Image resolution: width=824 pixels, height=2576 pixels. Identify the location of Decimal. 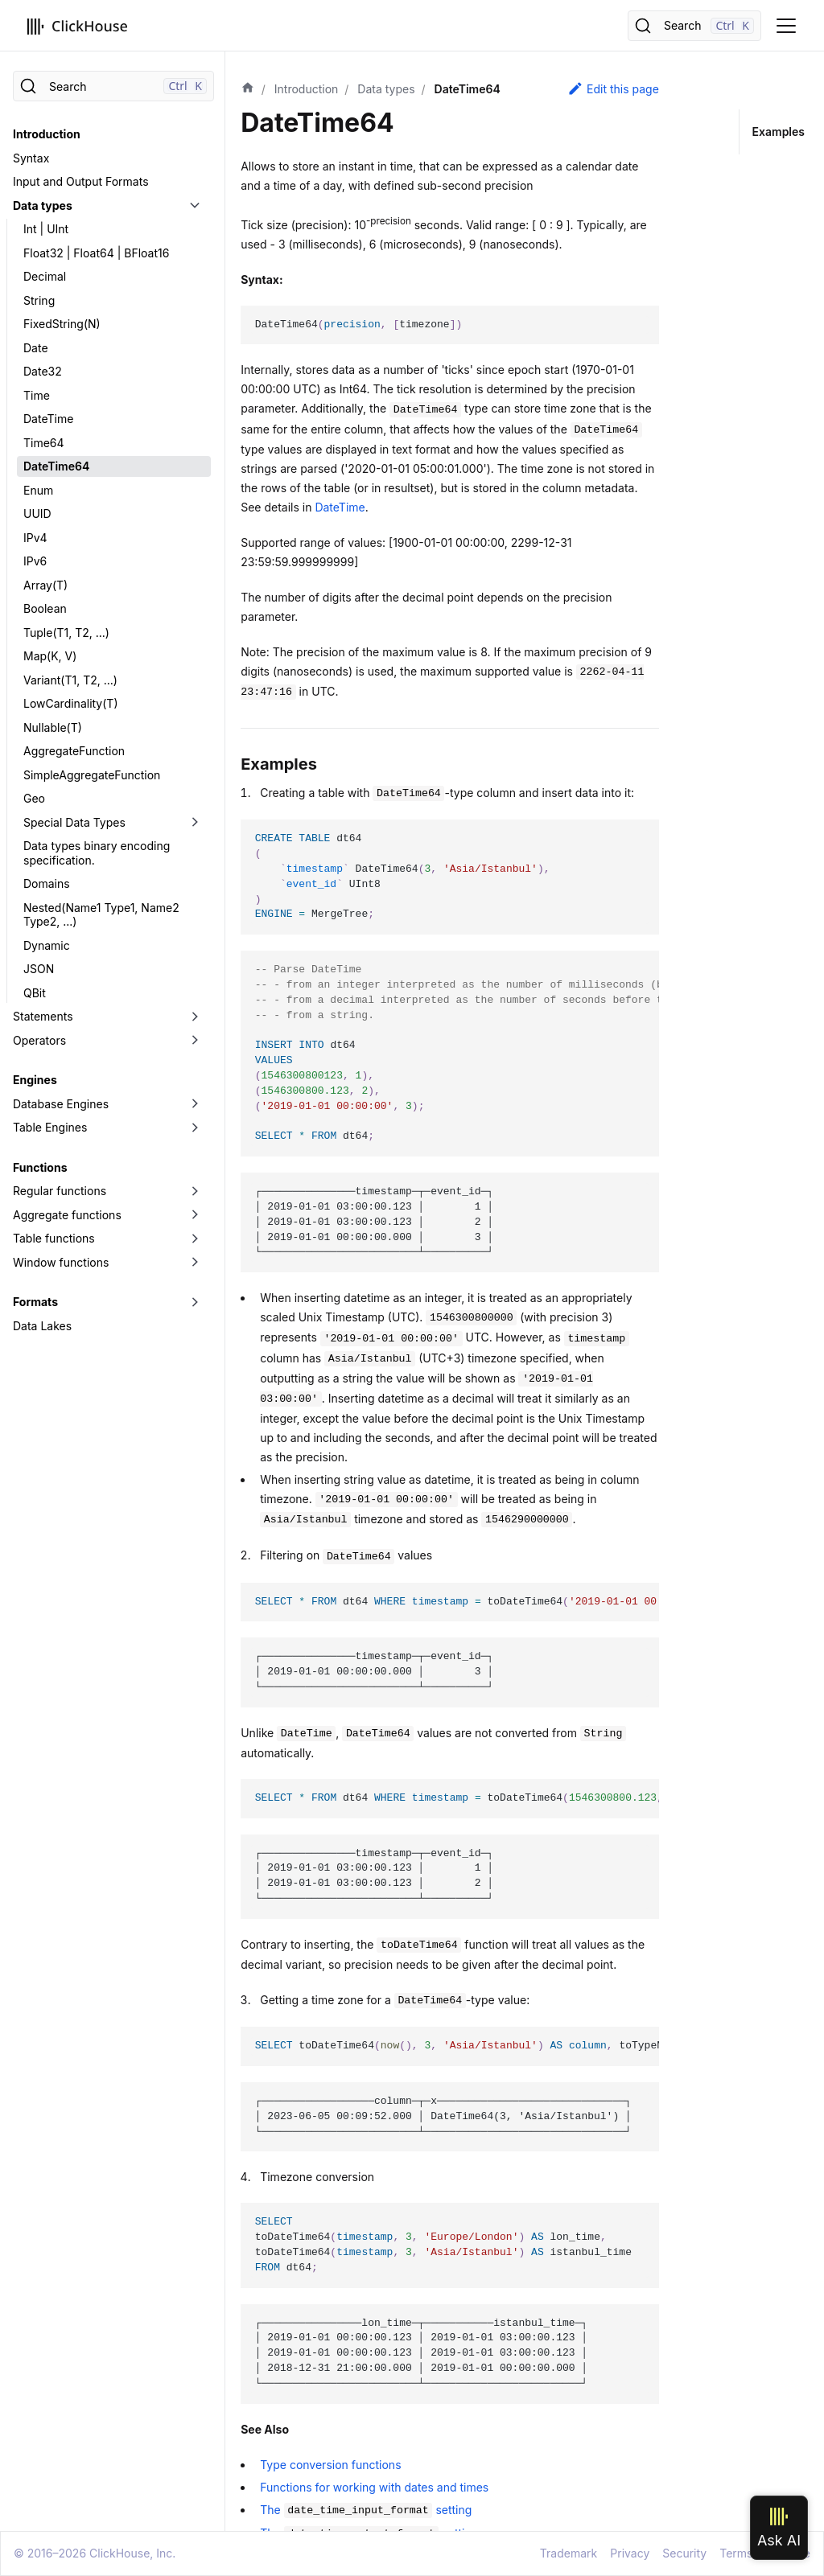
(44, 276).